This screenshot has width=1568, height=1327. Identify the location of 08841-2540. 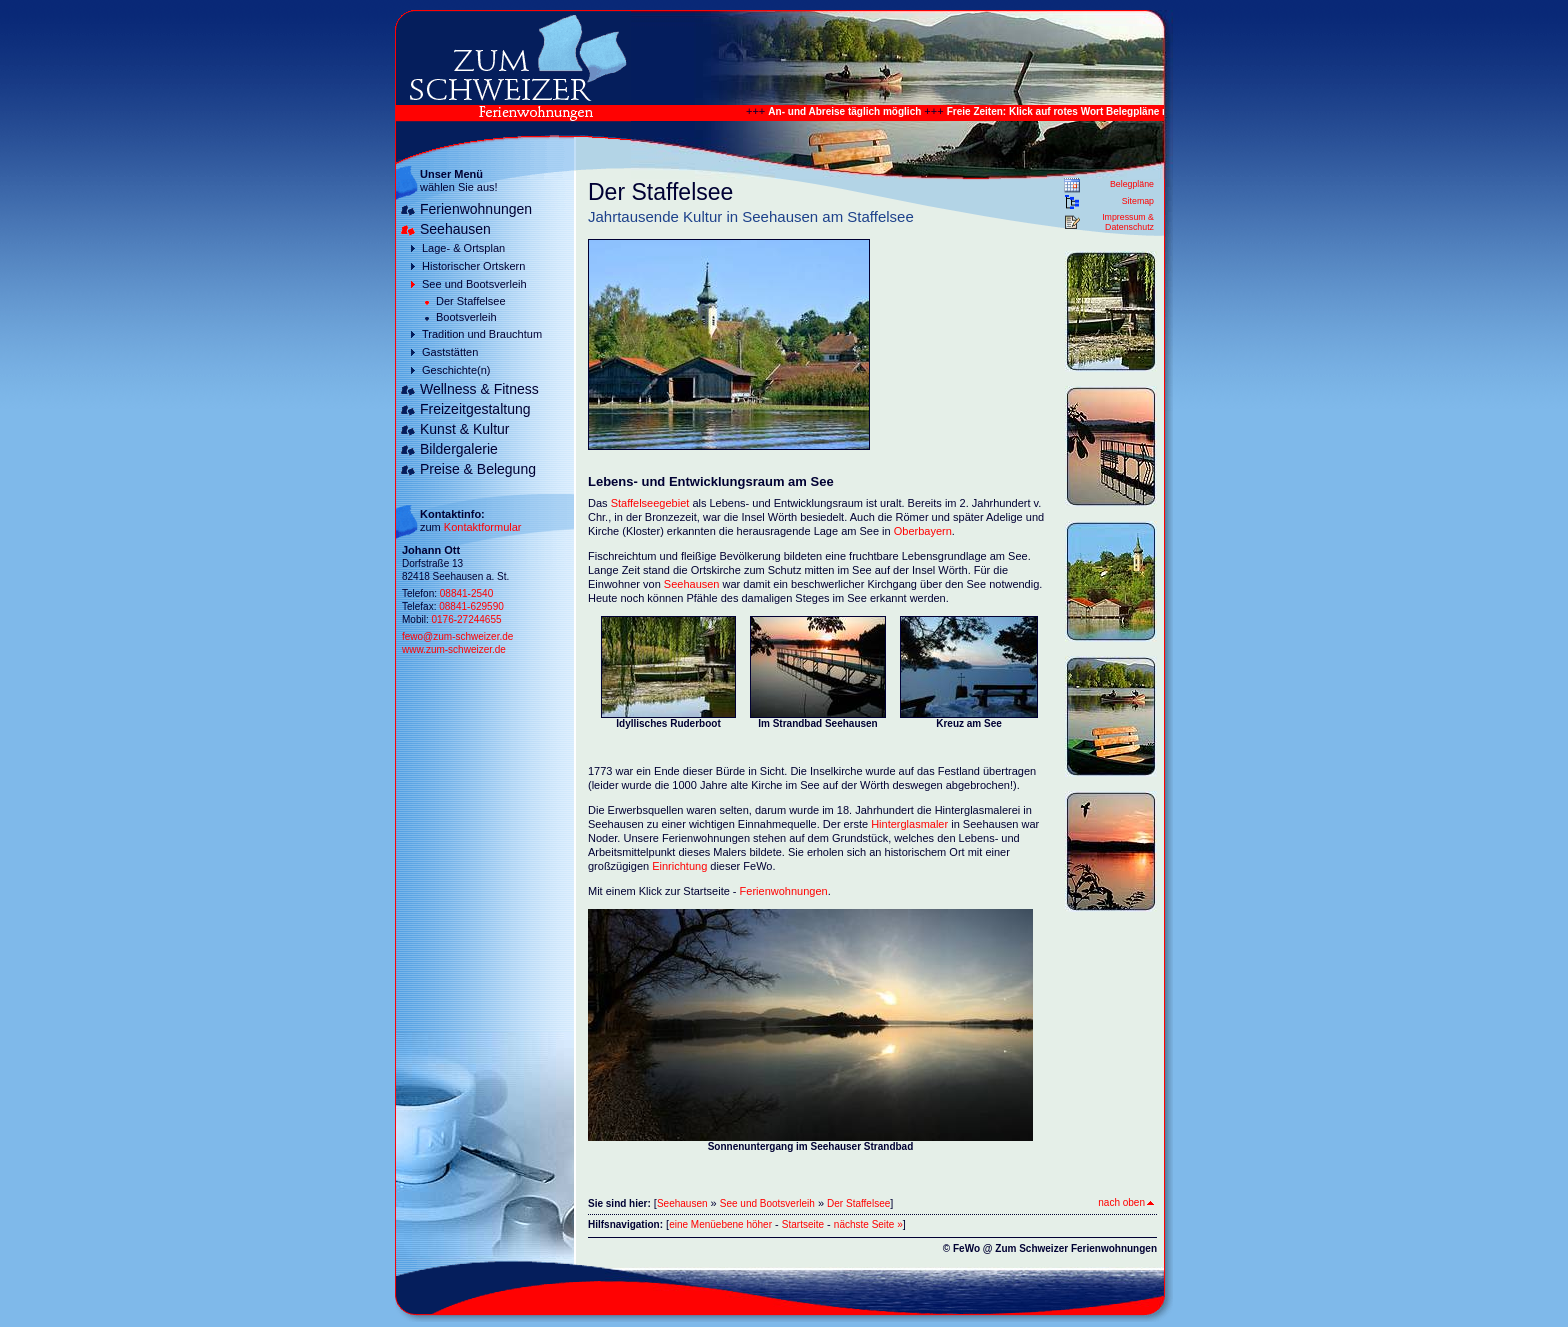
(466, 593).